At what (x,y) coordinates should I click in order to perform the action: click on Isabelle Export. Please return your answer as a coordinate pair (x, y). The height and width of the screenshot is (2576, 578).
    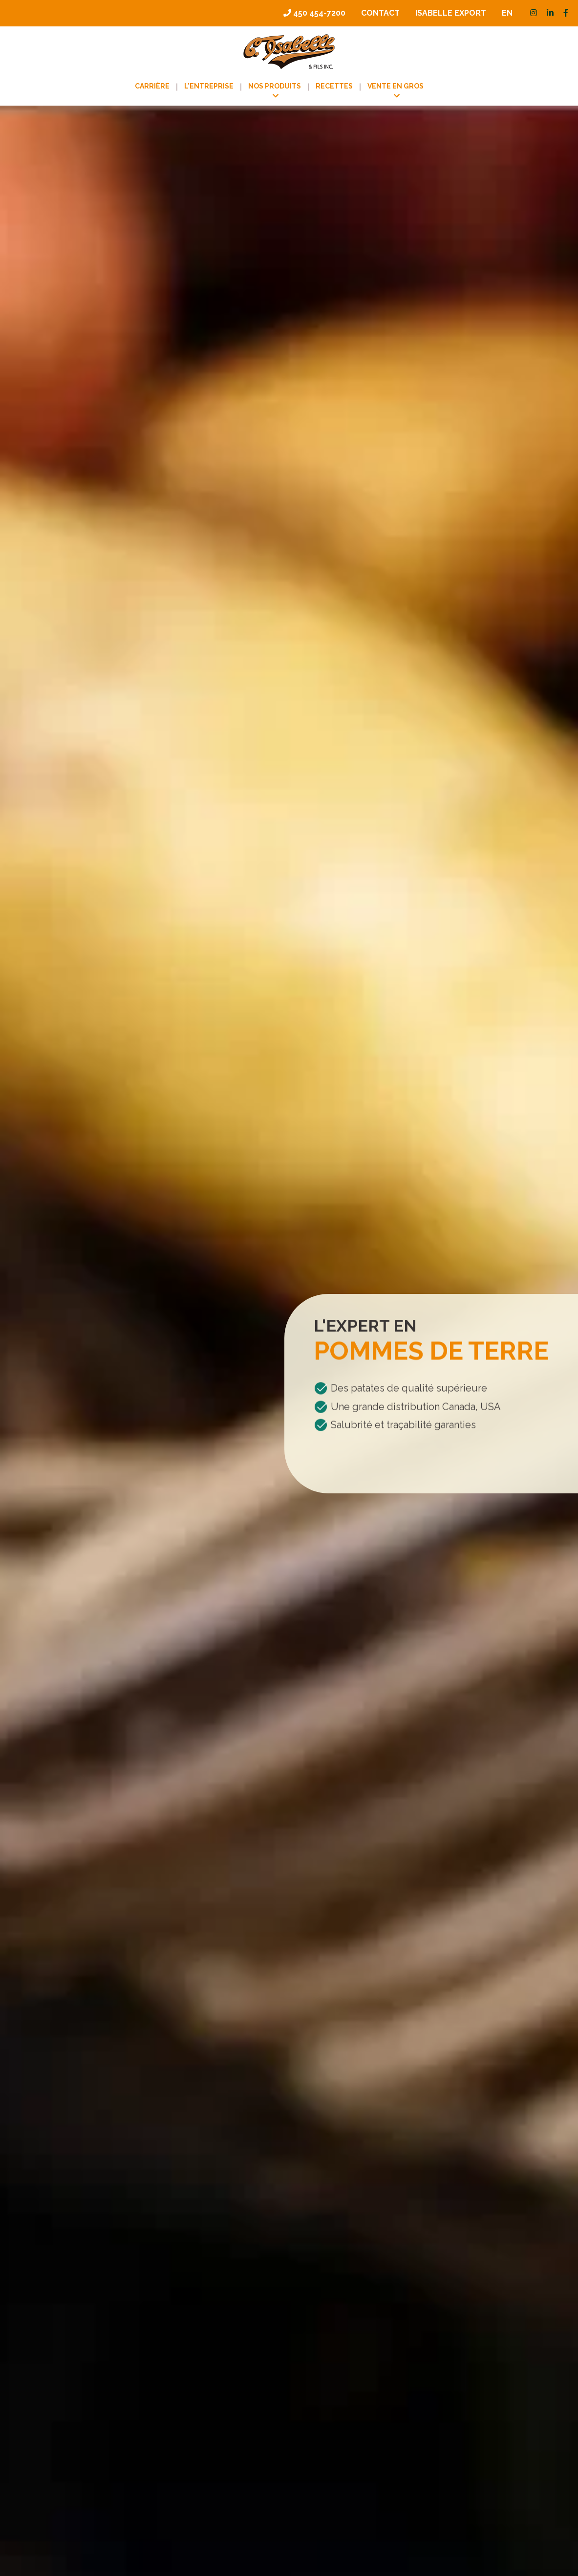
    Looking at the image, I should click on (450, 13).